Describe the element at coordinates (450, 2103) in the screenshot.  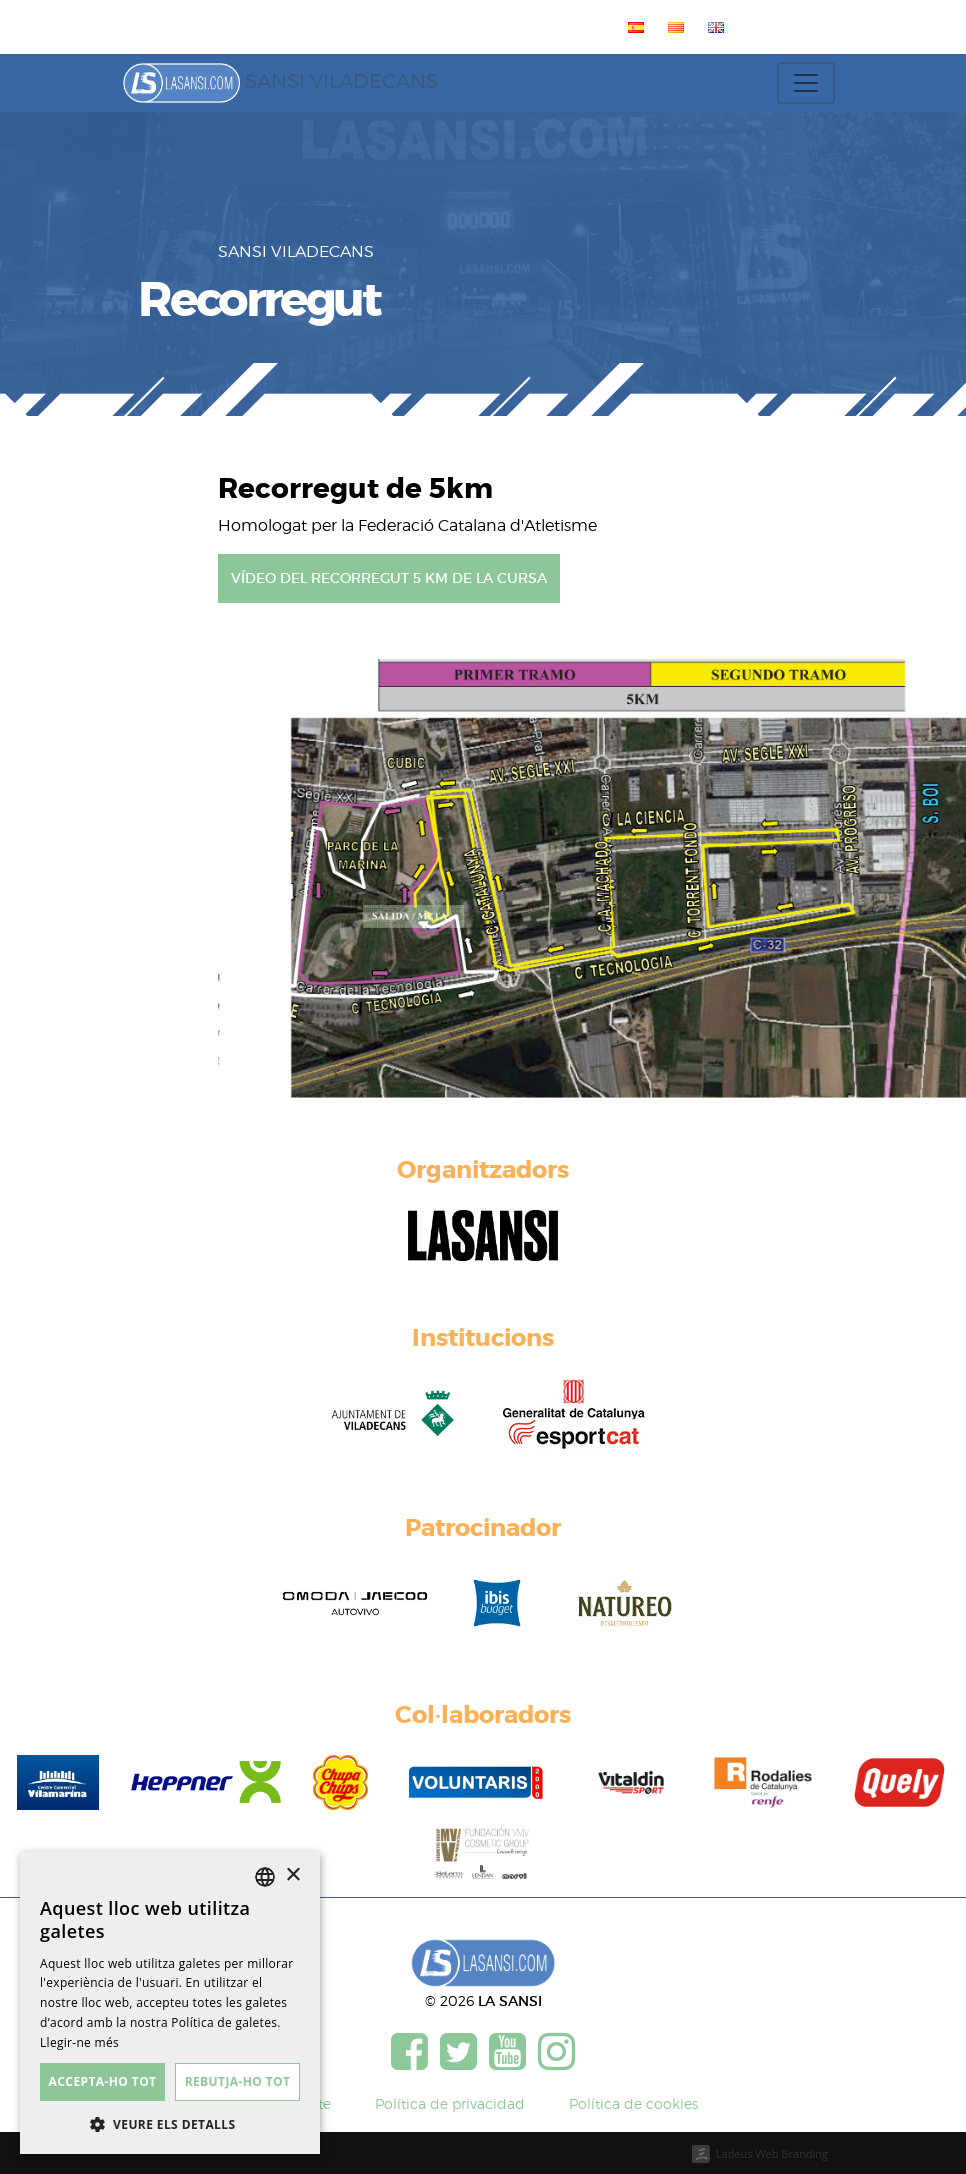
I see `Política de privacidad` at that location.